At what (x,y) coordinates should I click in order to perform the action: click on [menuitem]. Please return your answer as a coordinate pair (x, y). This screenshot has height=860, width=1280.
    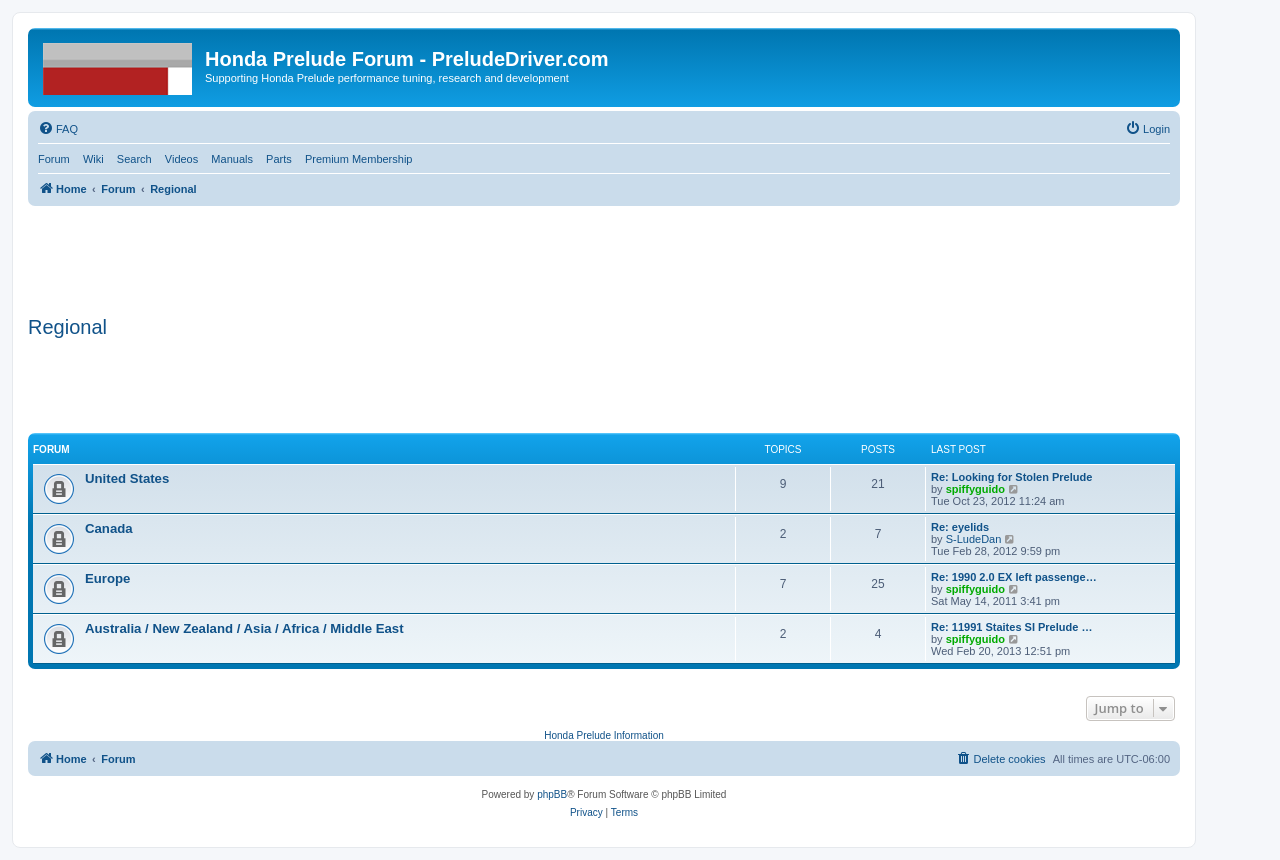
    Looking at the image, I should click on (58, 129).